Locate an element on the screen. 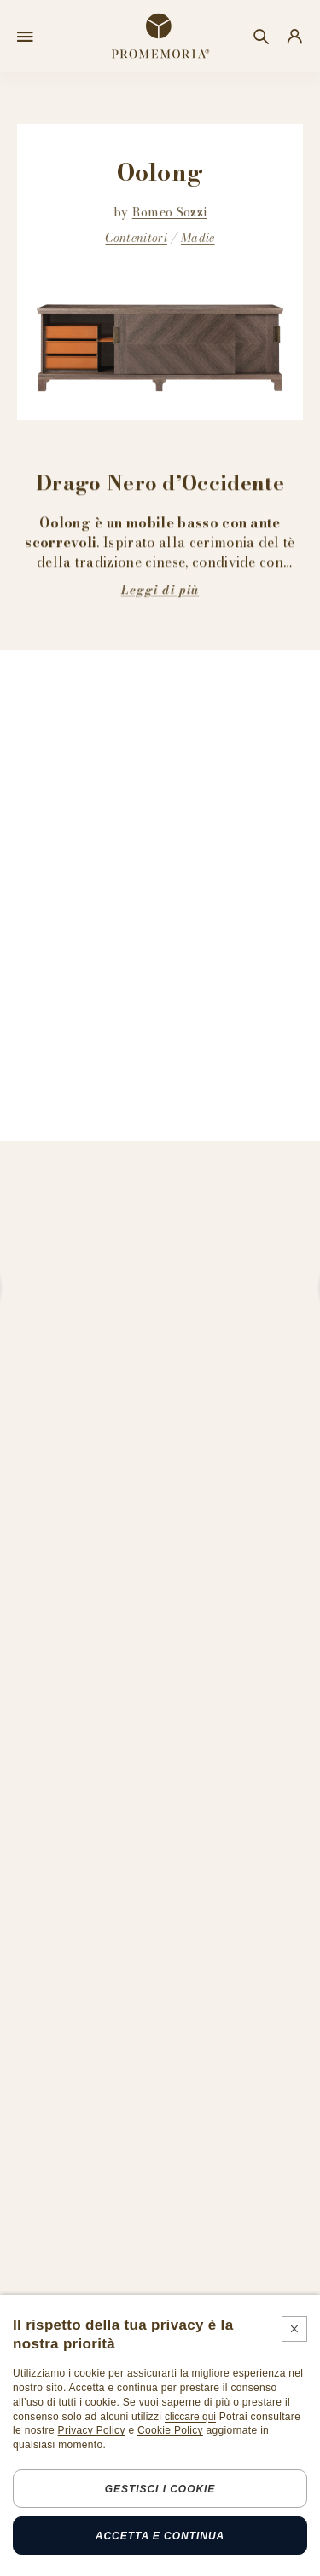  Cookie Policy is located at coordinates (170, 2430).